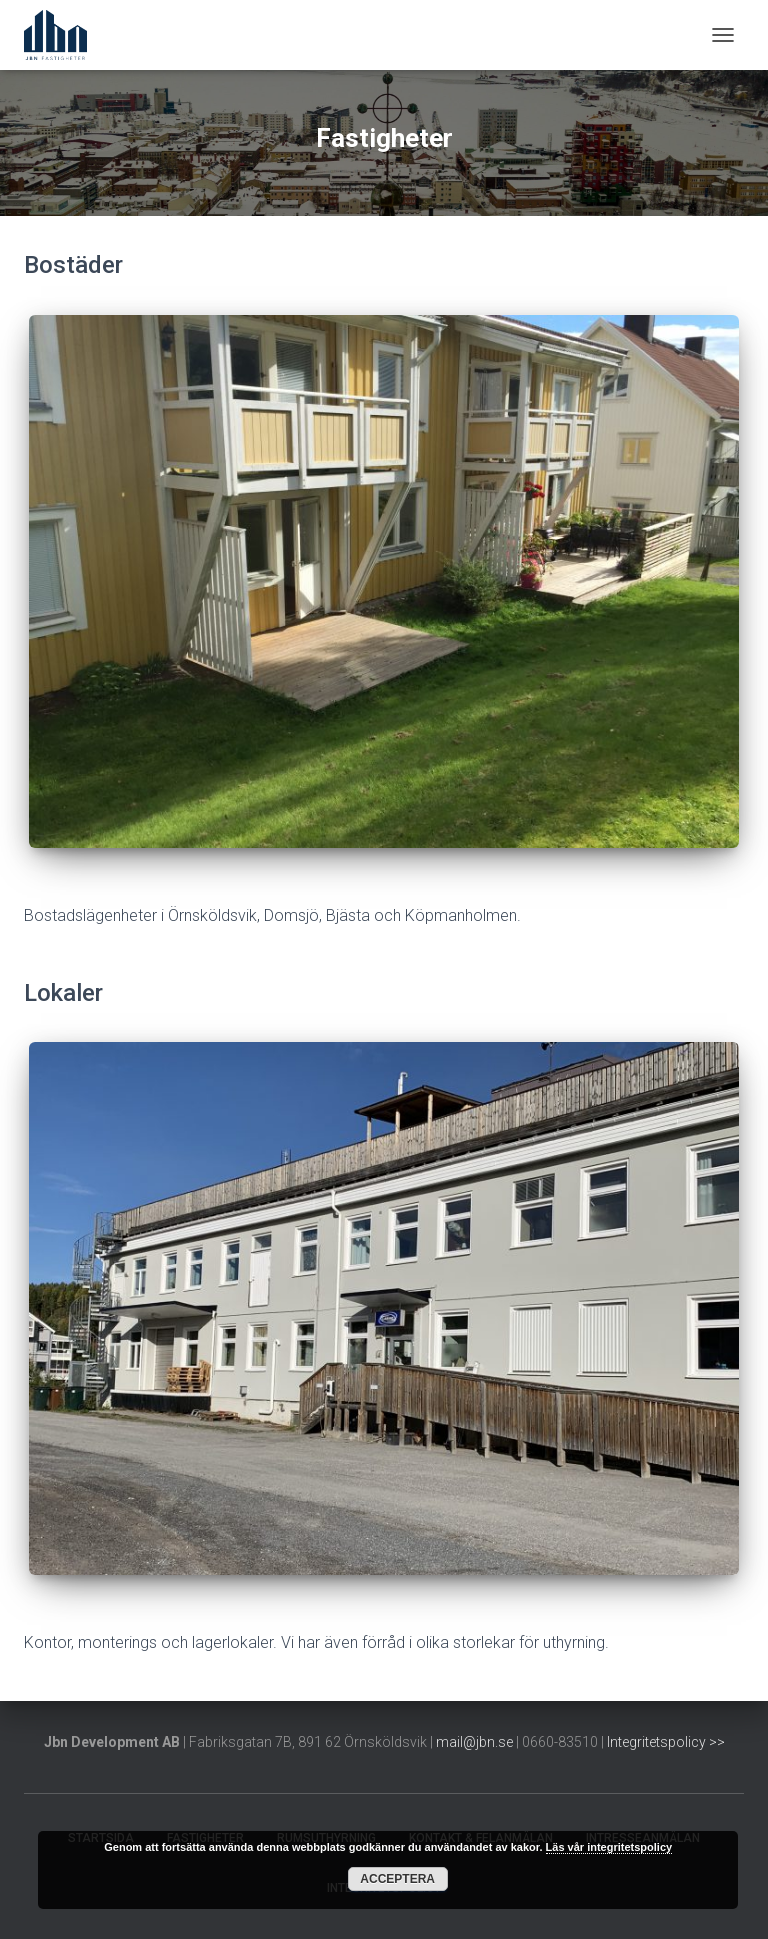  Describe the element at coordinates (666, 1742) in the screenshot. I see `Integritetspolicy >>` at that location.